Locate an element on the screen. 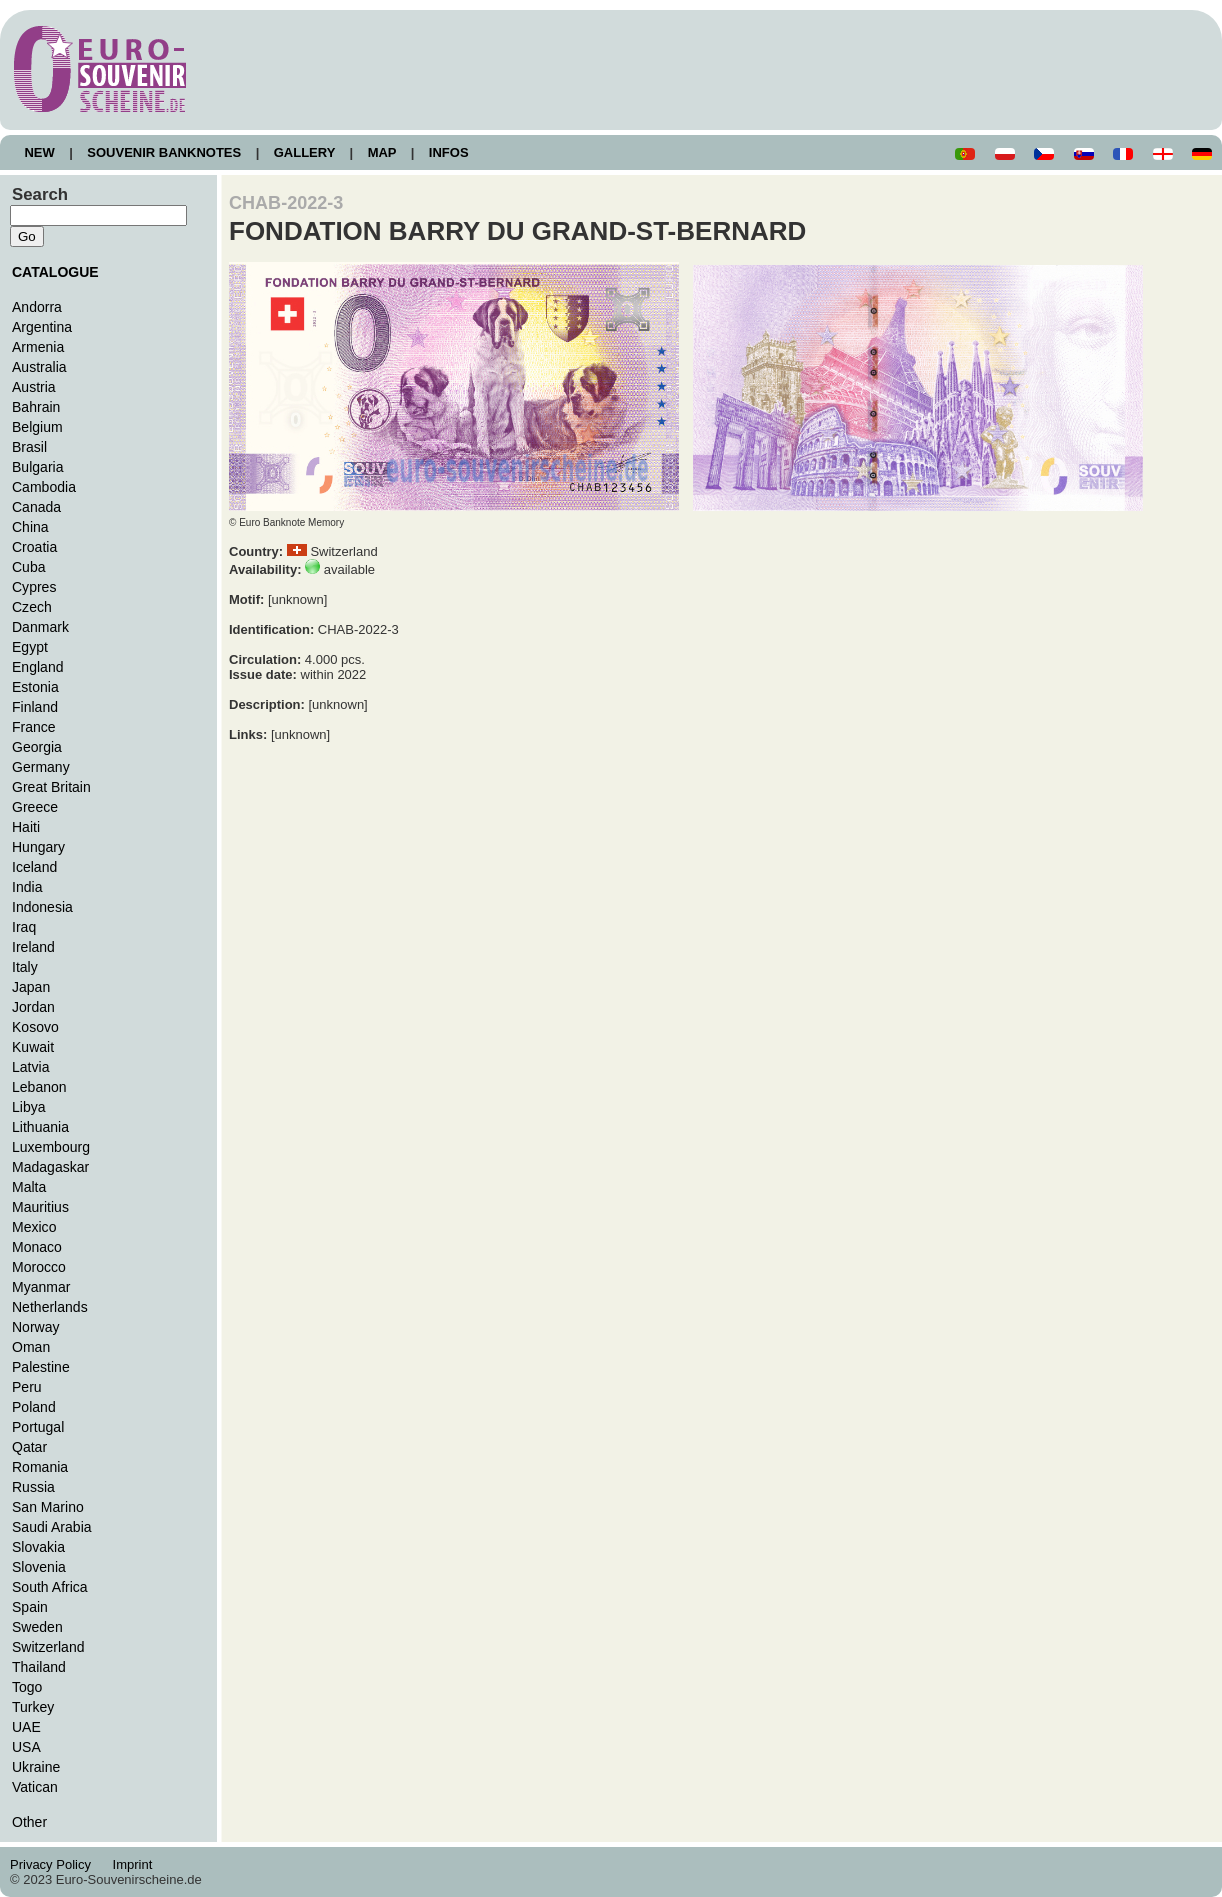 This screenshot has height=1897, width=1222. Jordan is located at coordinates (33, 1007).